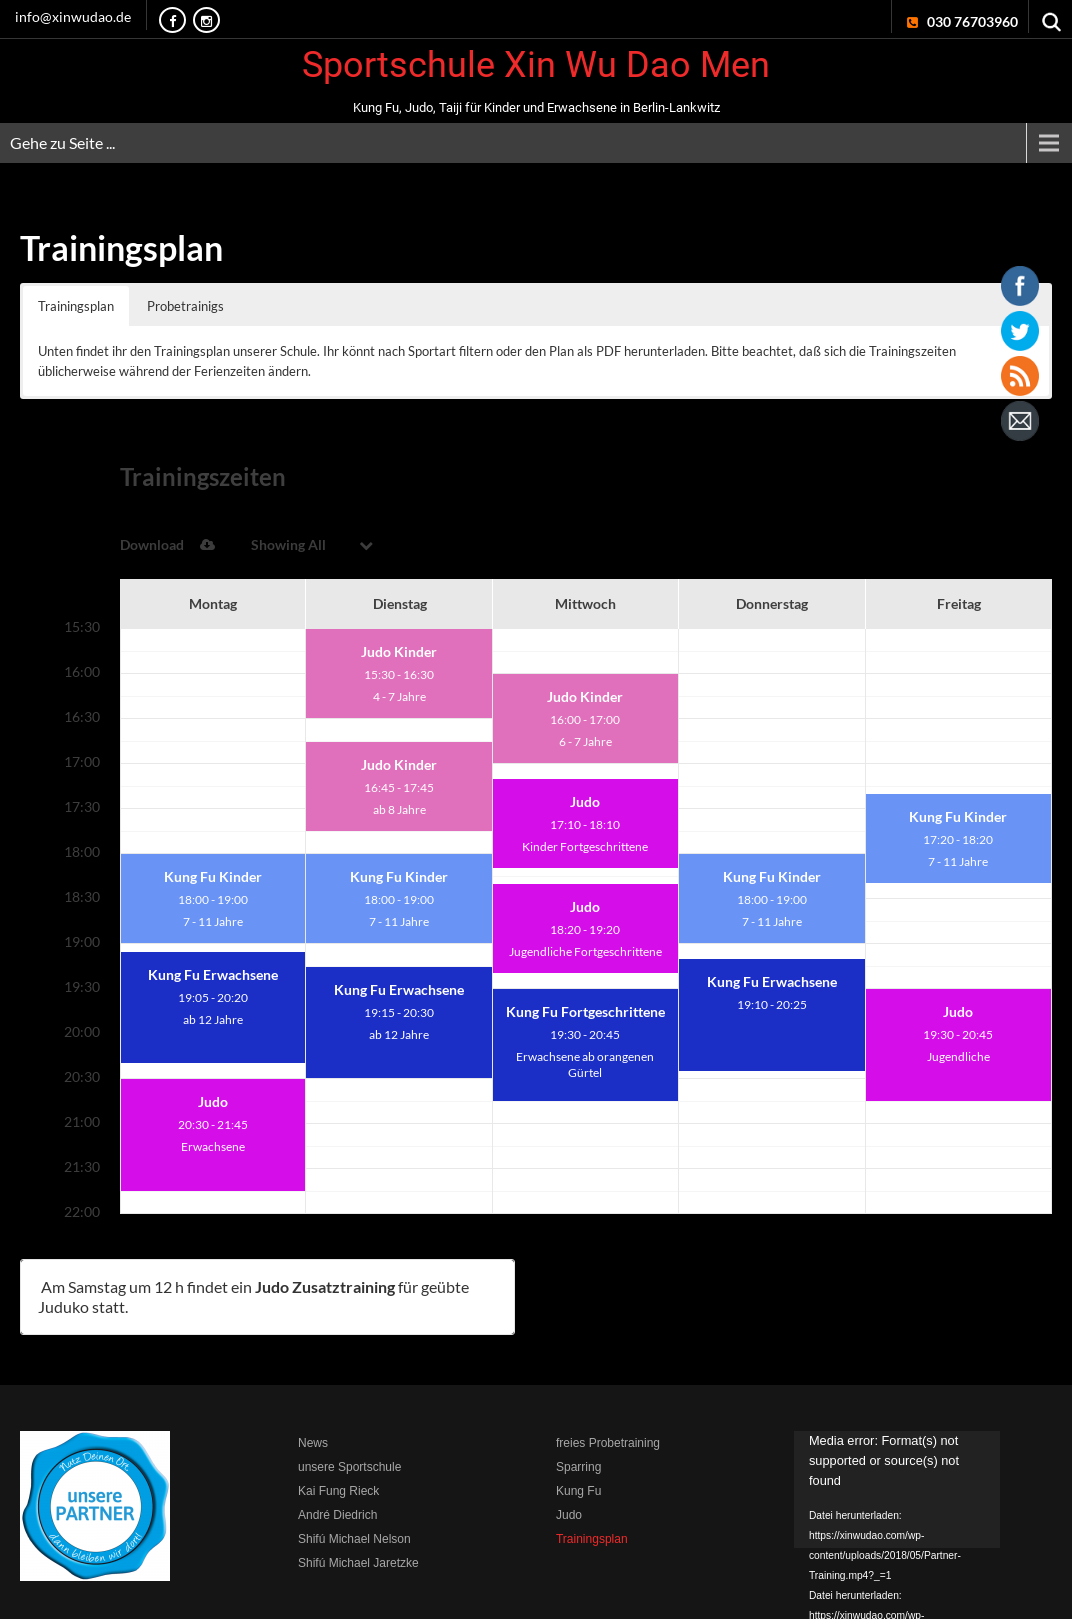 The height and width of the screenshot is (1619, 1072). What do you see at coordinates (73, 16) in the screenshot?
I see `info@xinwudao.de` at bounding box center [73, 16].